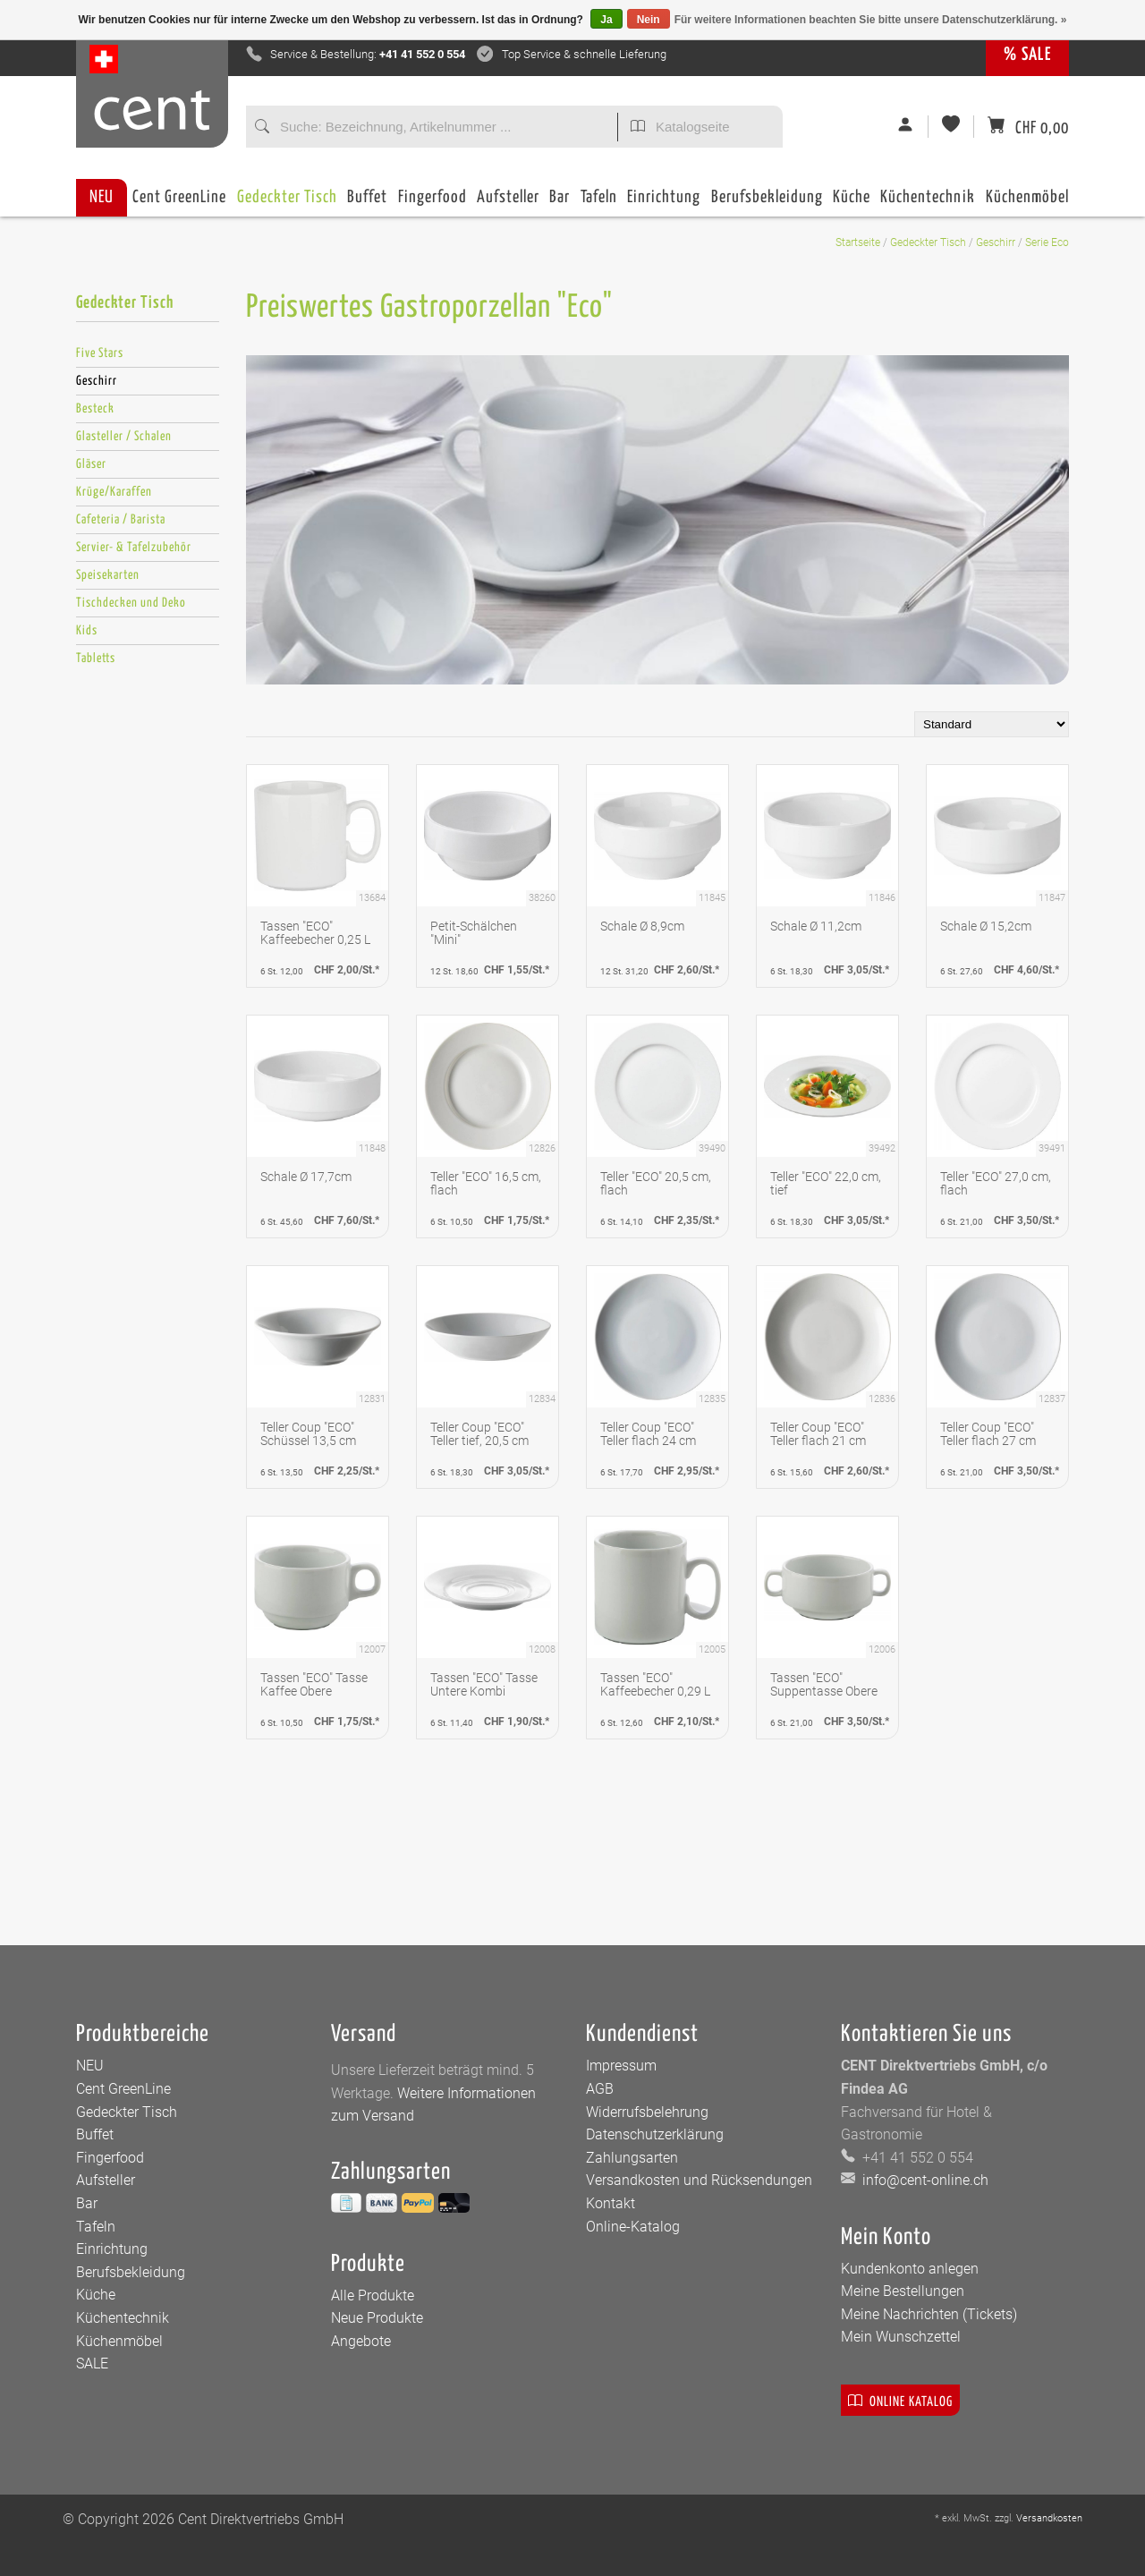 This screenshot has width=1145, height=2576. I want to click on Küche, so click(851, 203).